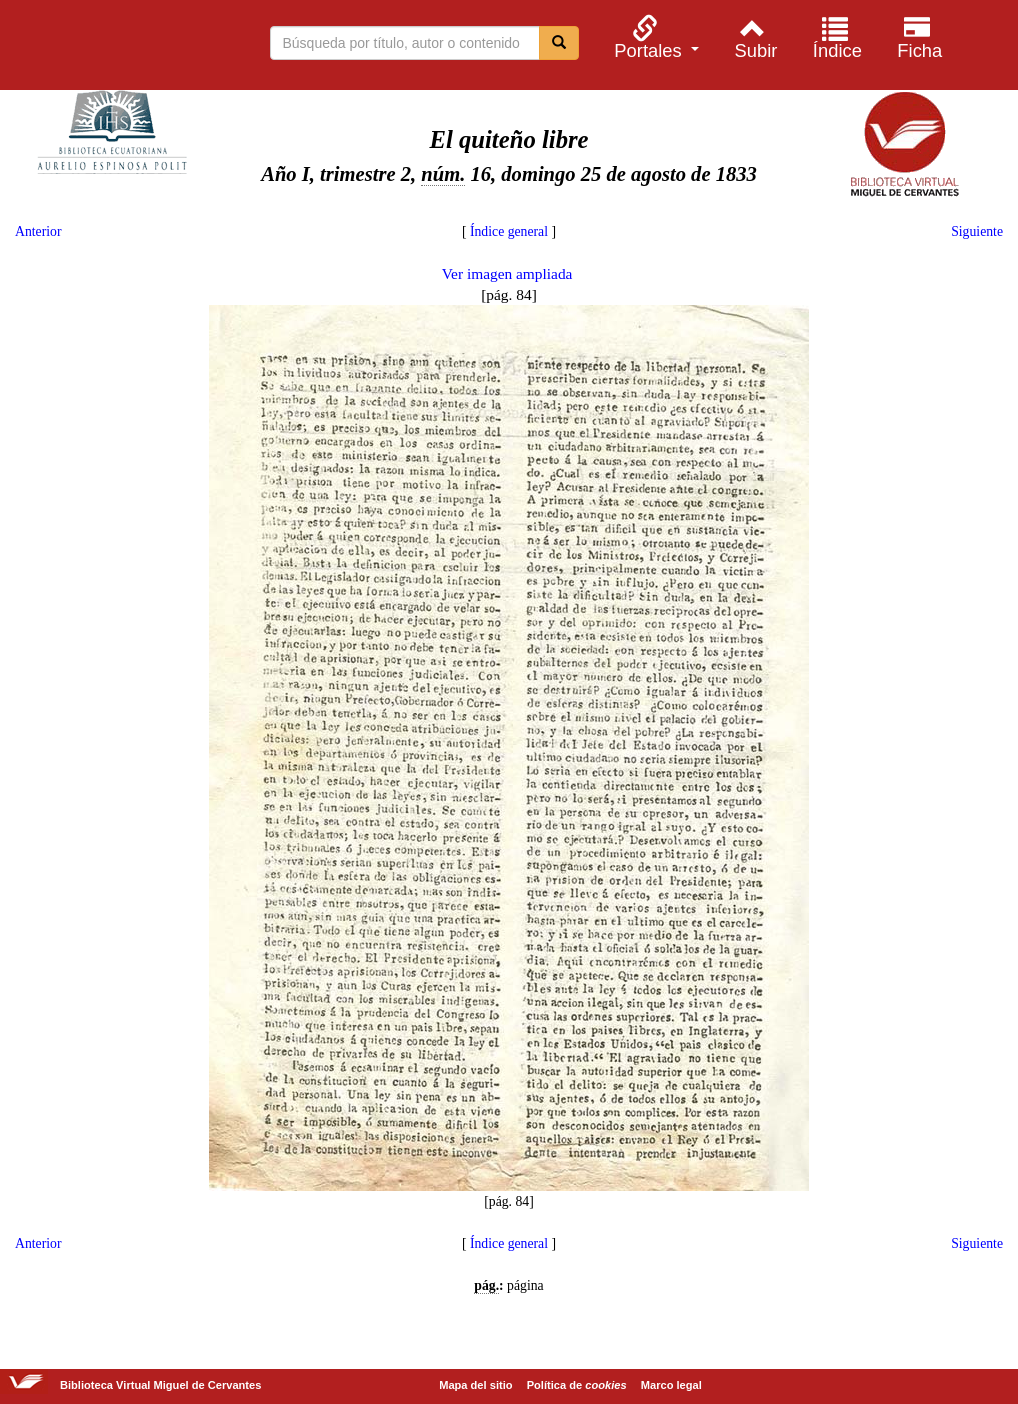  I want to click on [menuitem], so click(654, 37).